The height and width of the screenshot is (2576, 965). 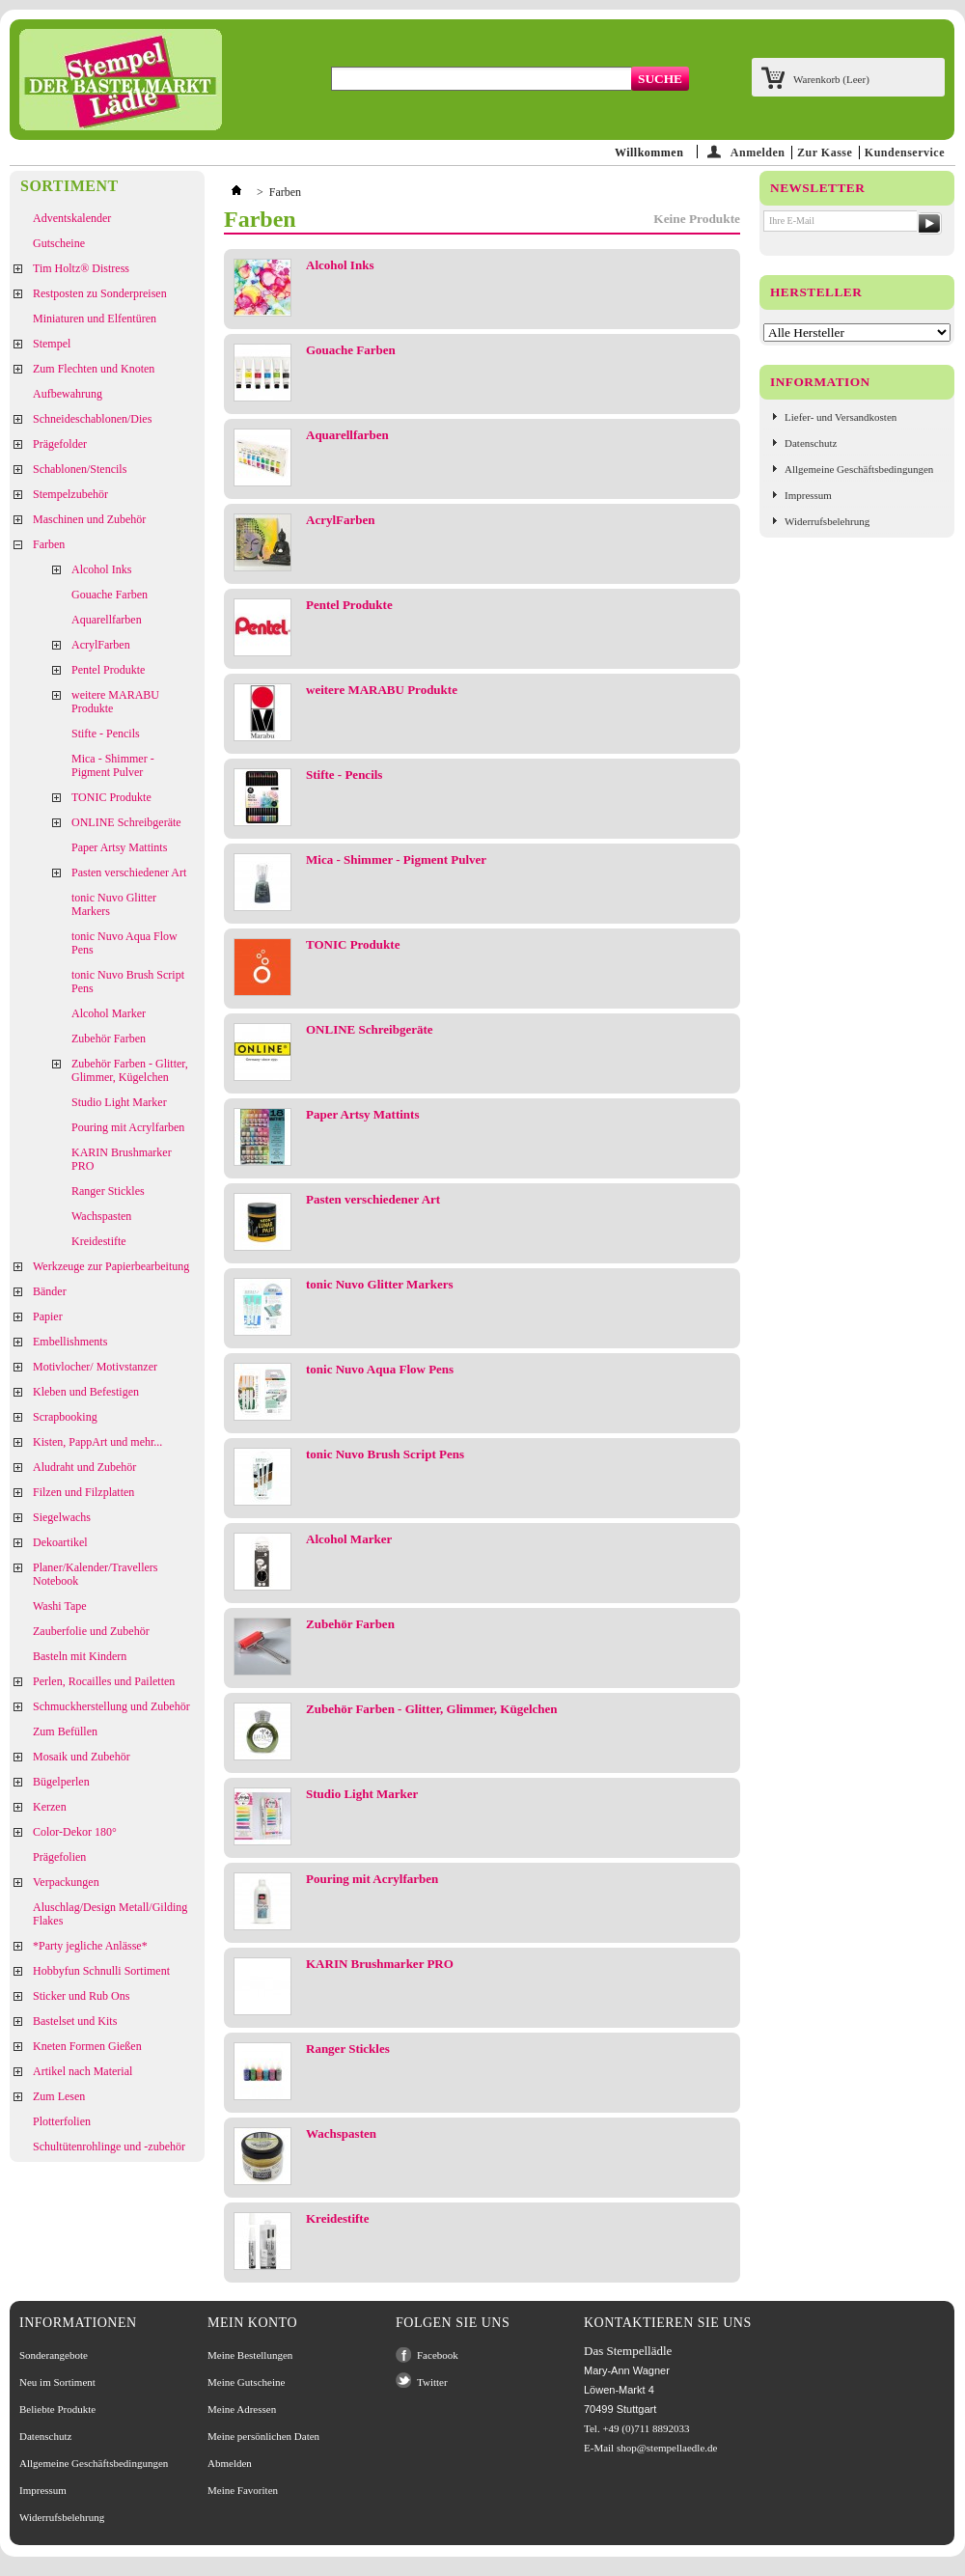 What do you see at coordinates (60, 444) in the screenshot?
I see `Prägefolder` at bounding box center [60, 444].